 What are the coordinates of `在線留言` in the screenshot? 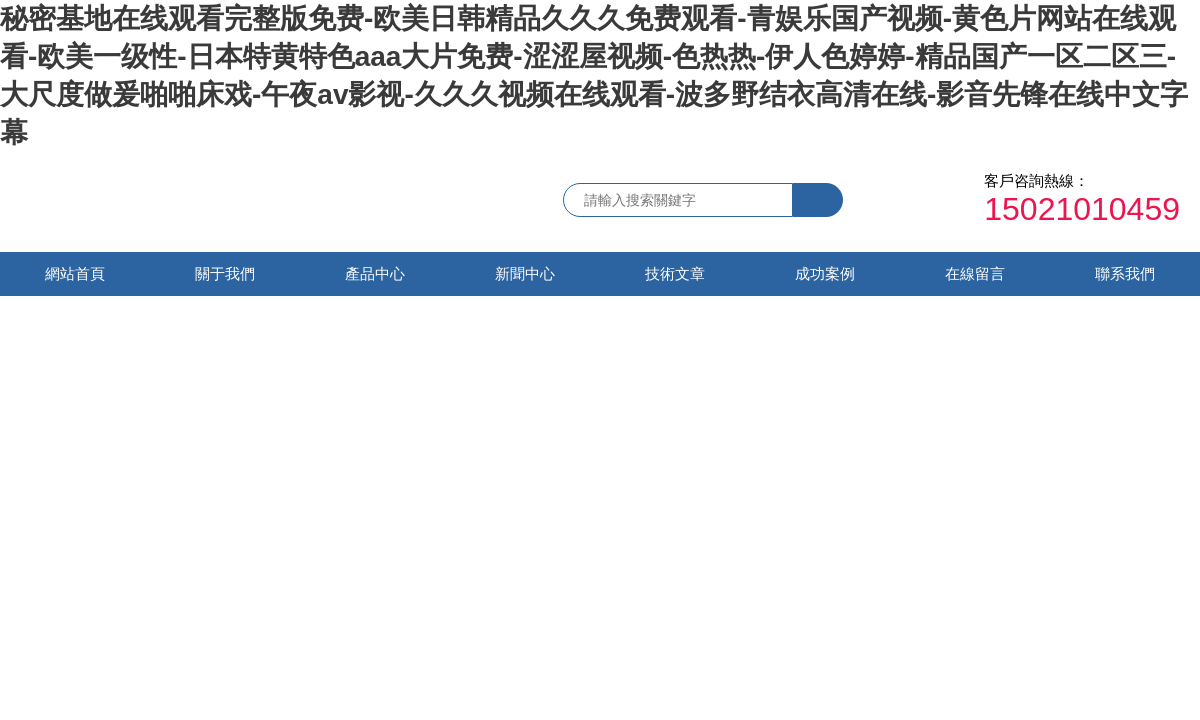 It's located at (975, 273).